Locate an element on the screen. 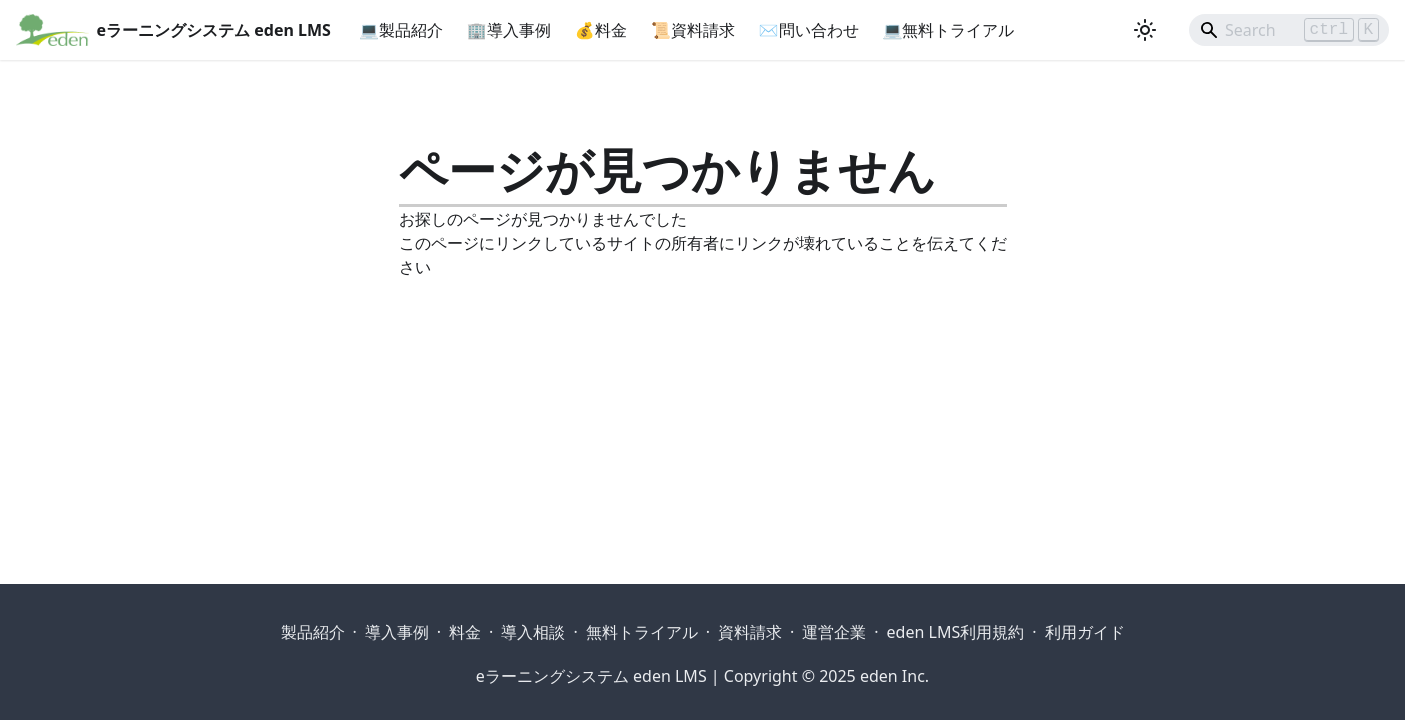 Image resolution: width=1405 pixels, height=720 pixels. 導入相談 is located at coordinates (533, 632).